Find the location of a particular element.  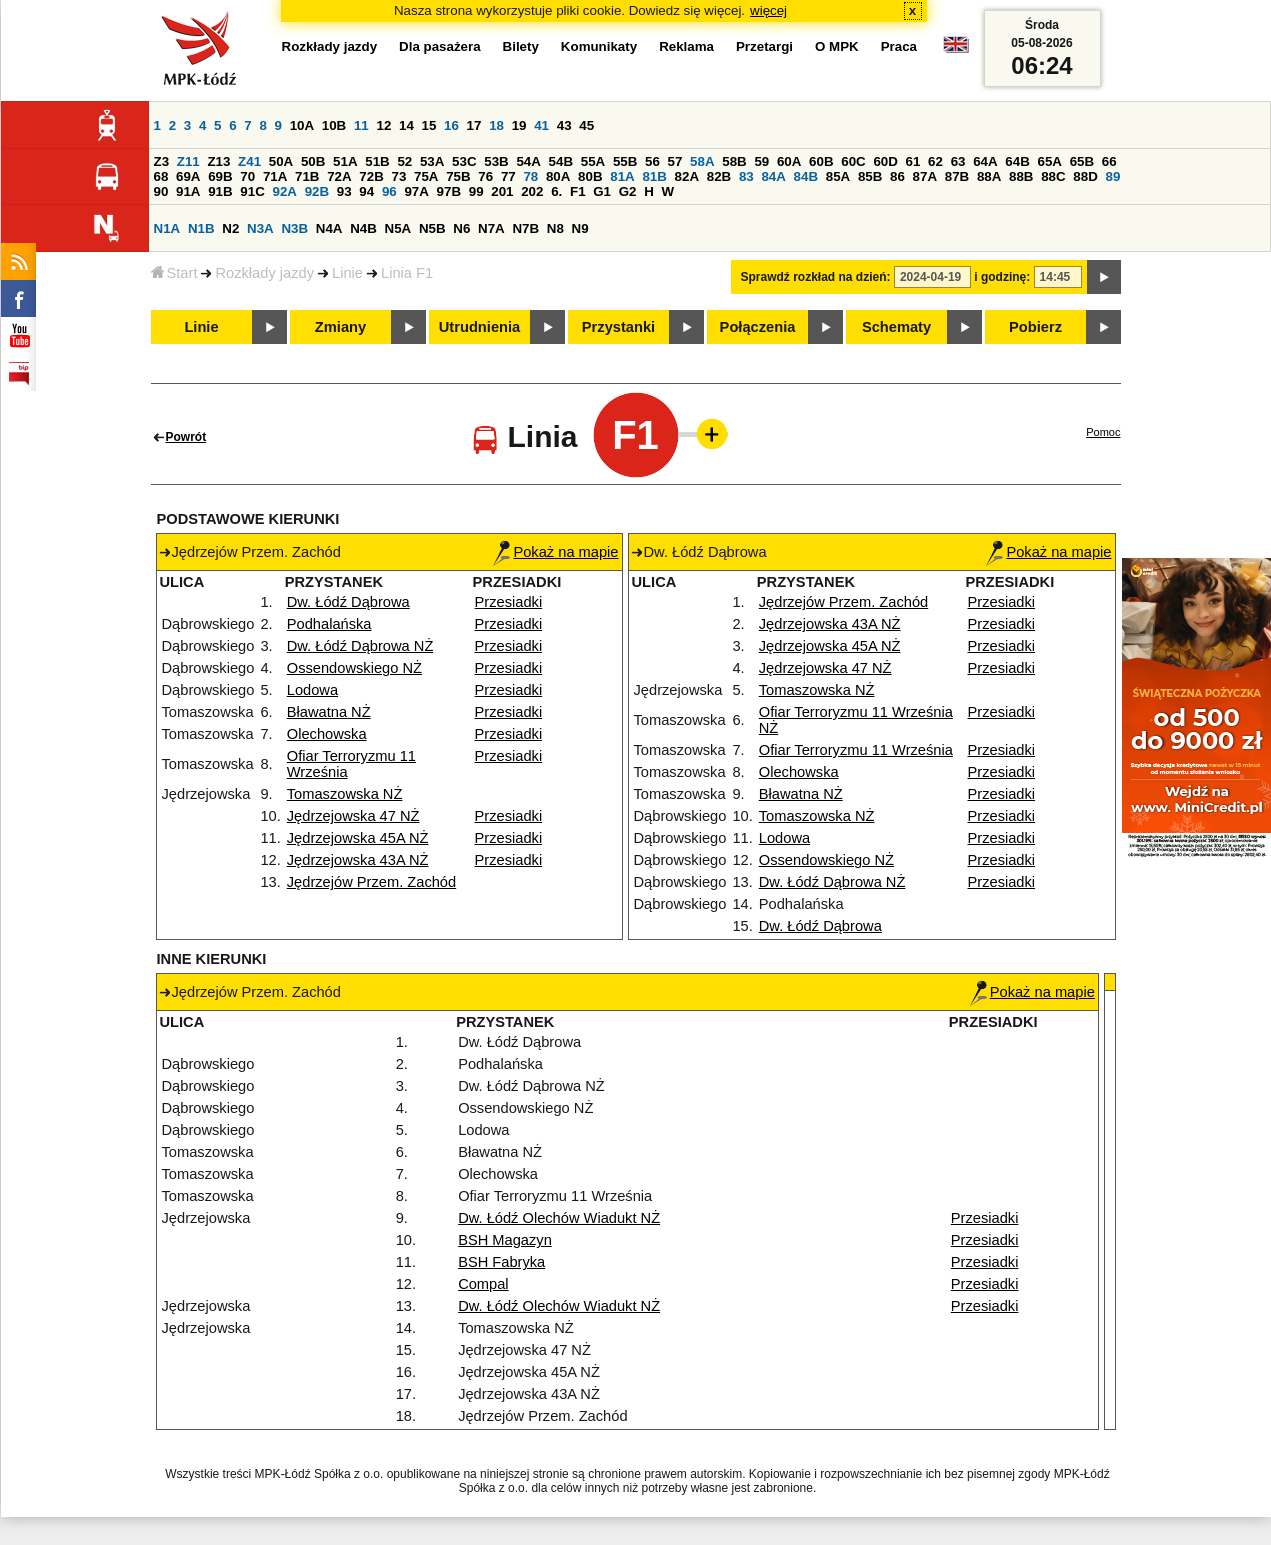

Linie is located at coordinates (347, 273).